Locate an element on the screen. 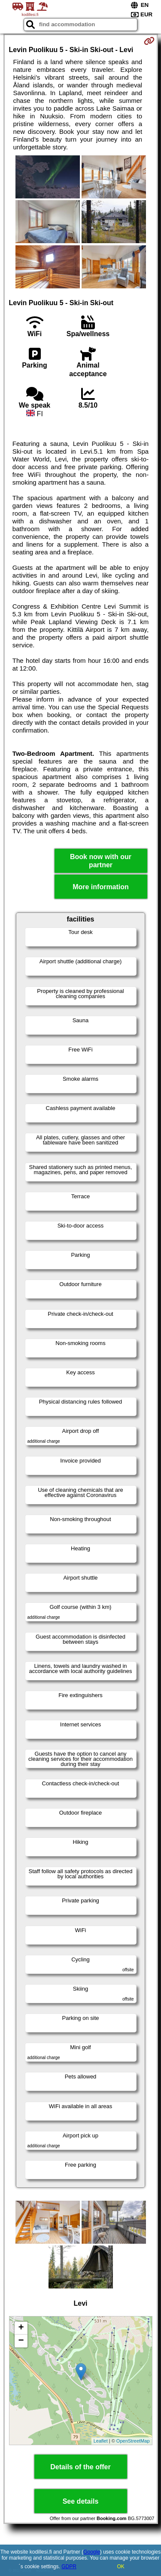 Image resolution: width=161 pixels, height=2576 pixels. + [button] is located at coordinates (21, 2328).